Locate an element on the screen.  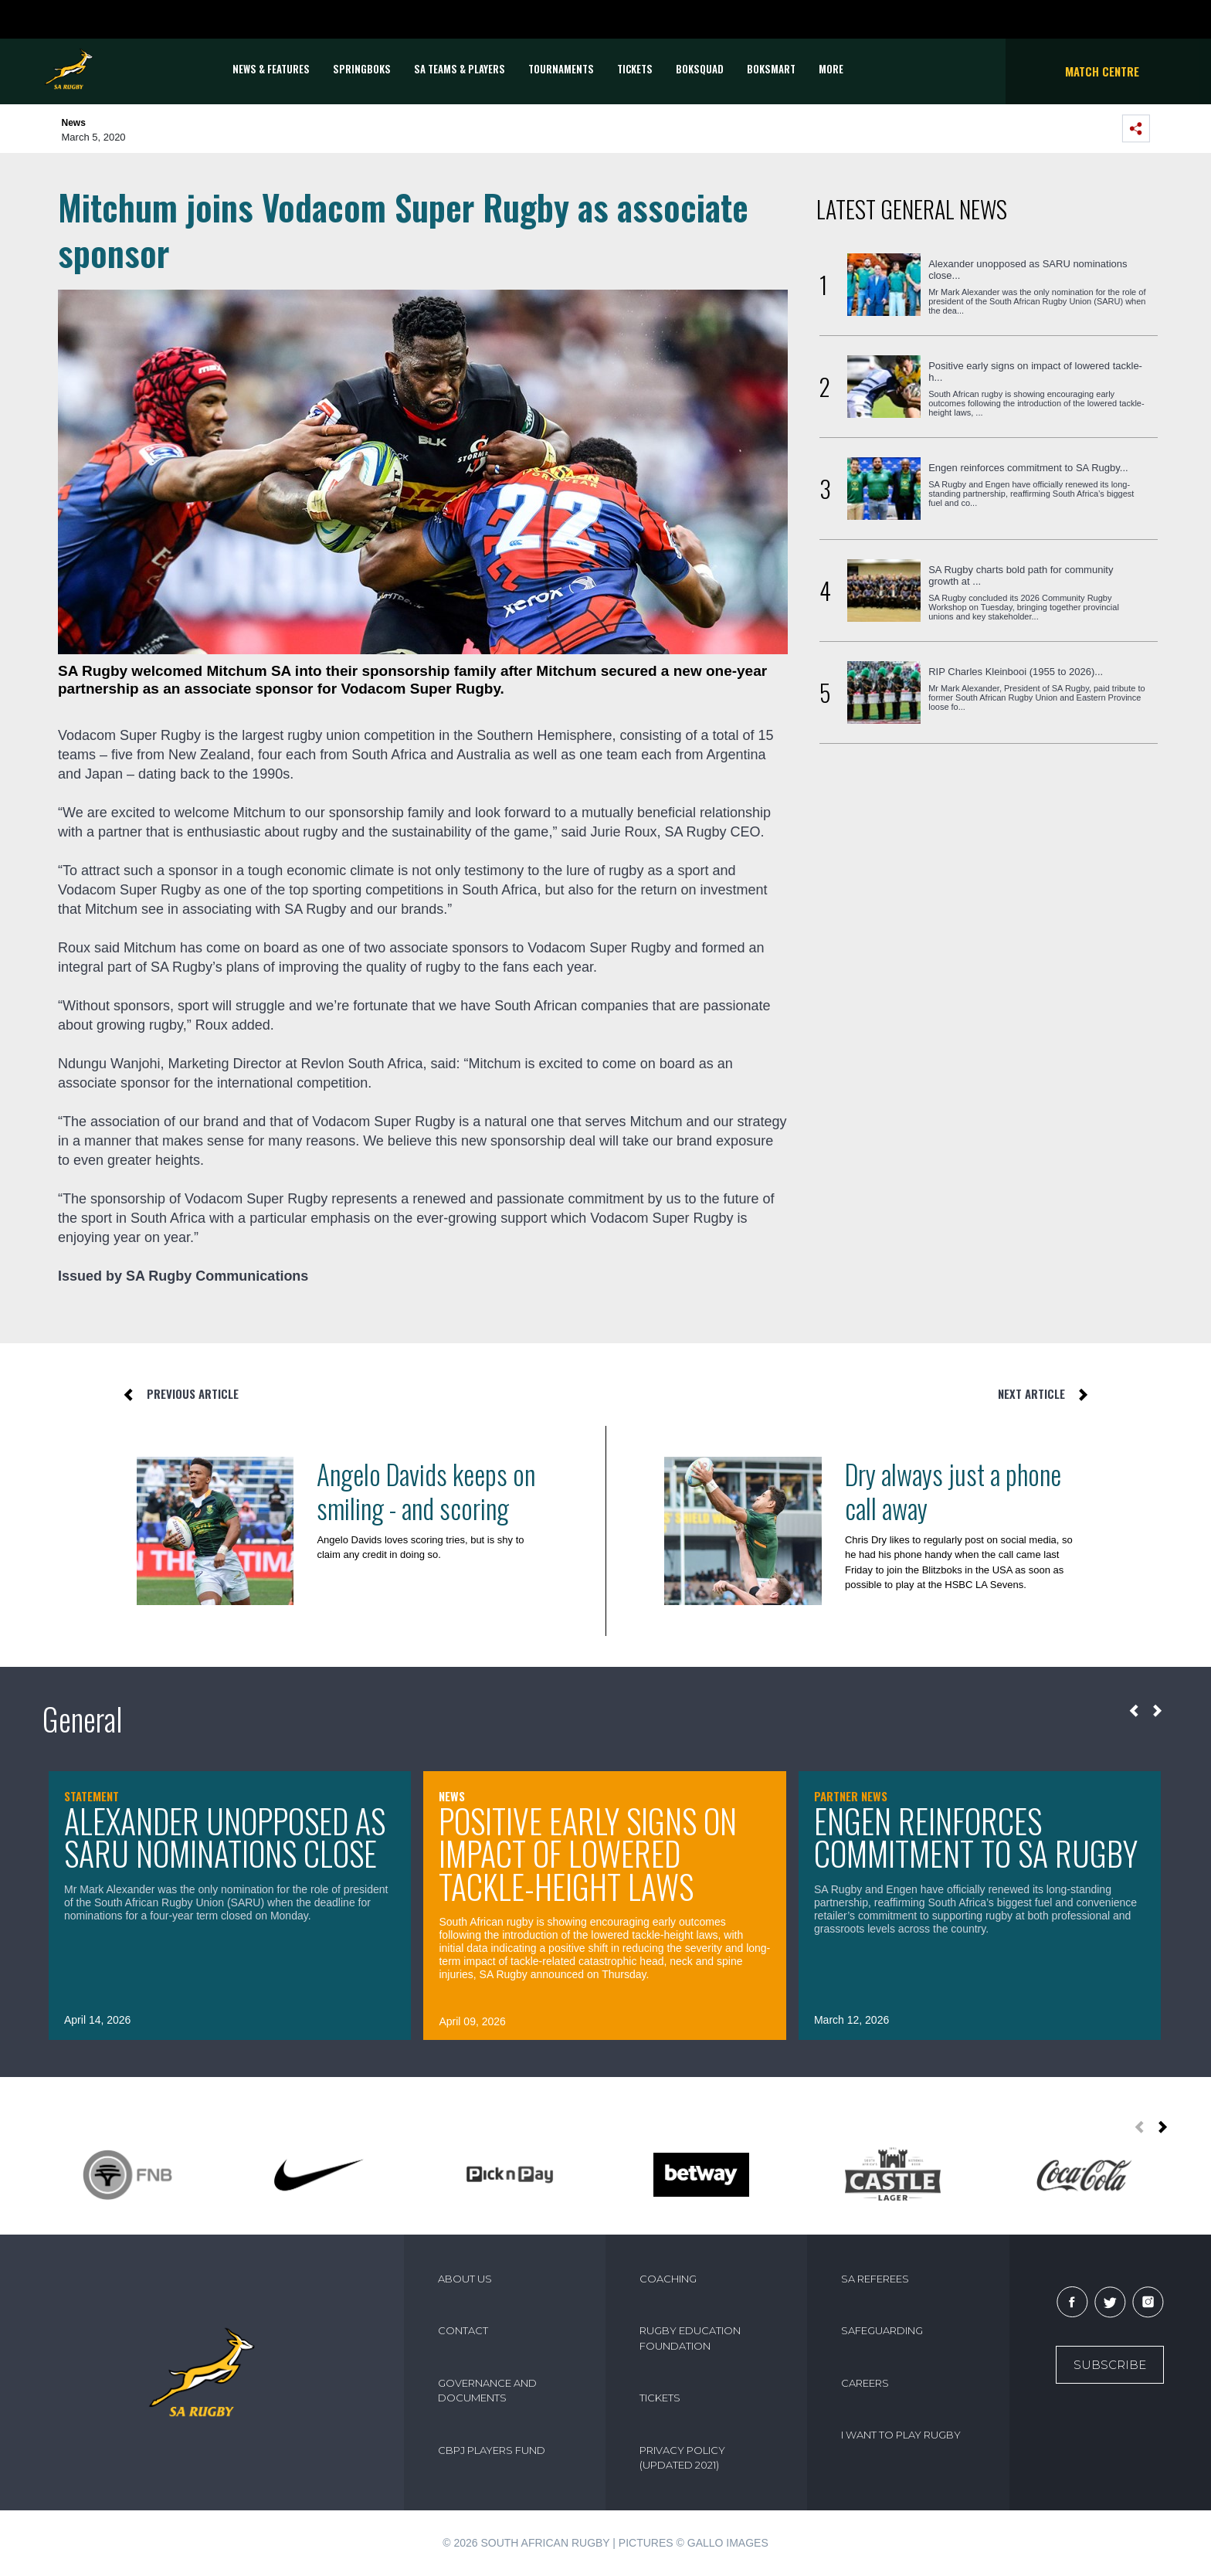
Dry always just a phone call away is located at coordinates (953, 1491).